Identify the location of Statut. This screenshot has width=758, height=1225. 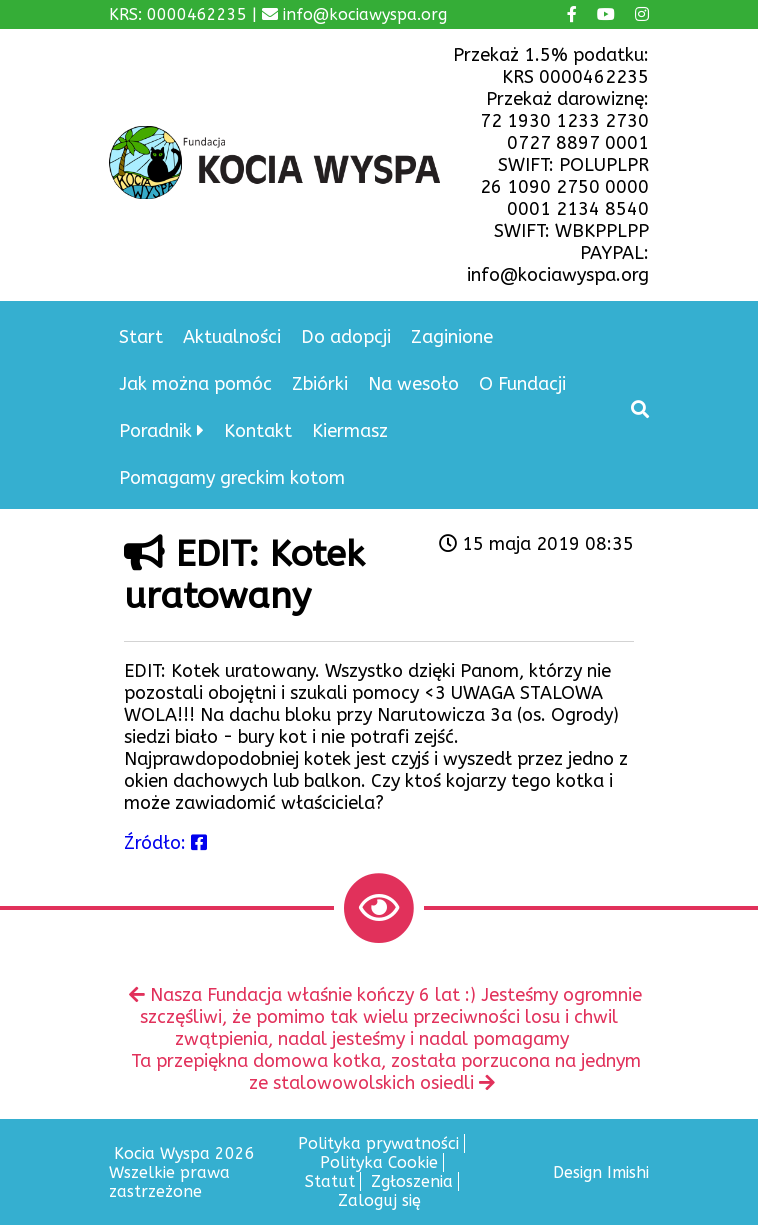
(330, 1181).